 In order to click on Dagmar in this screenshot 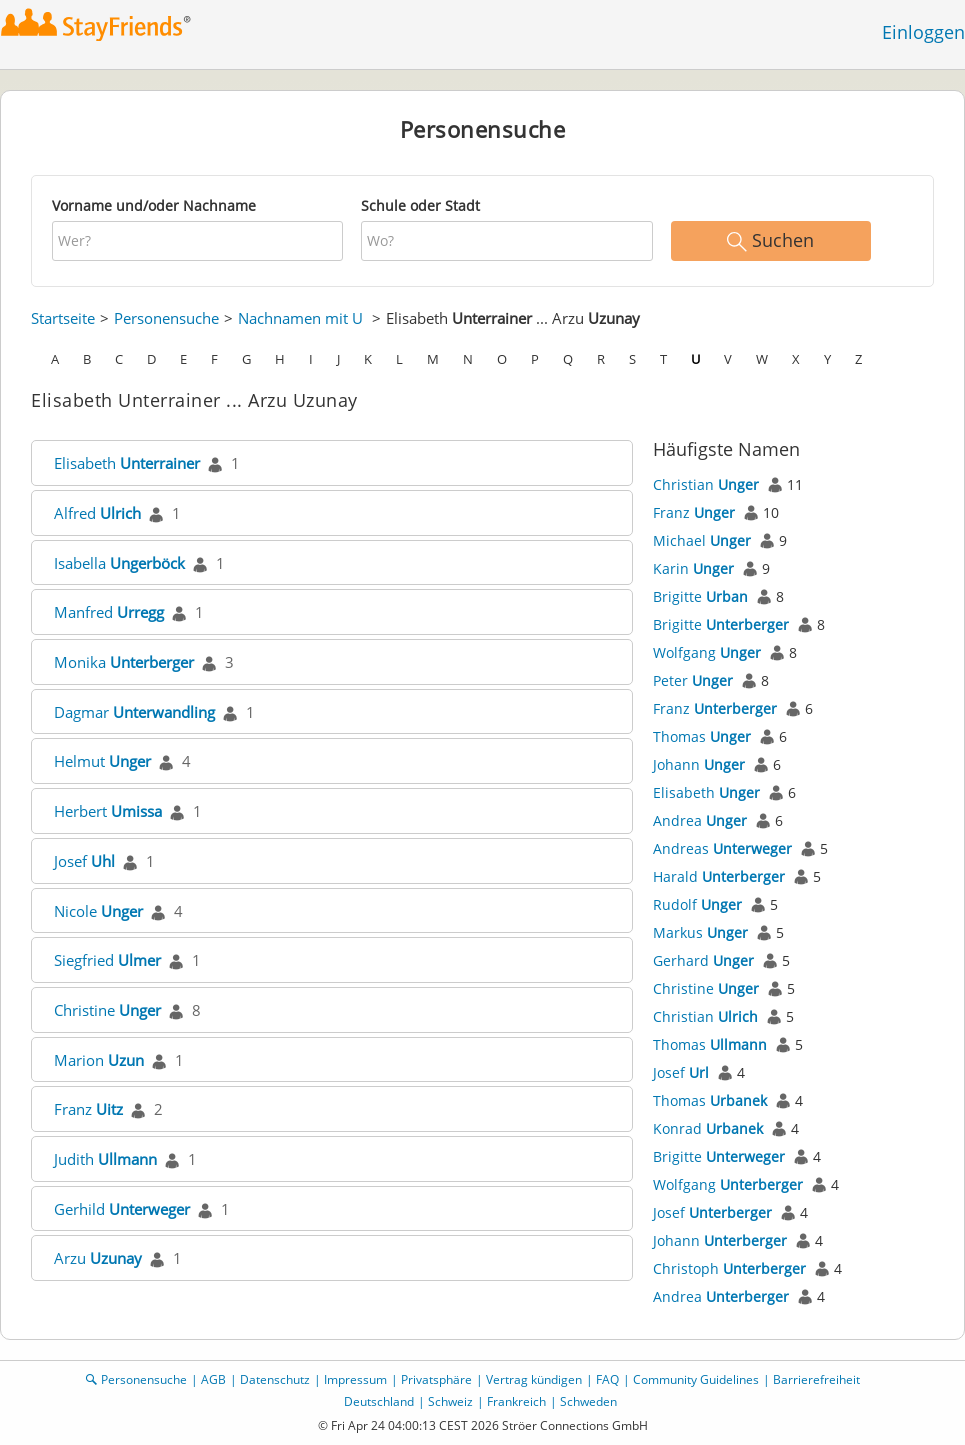, I will do `click(134, 712)`.